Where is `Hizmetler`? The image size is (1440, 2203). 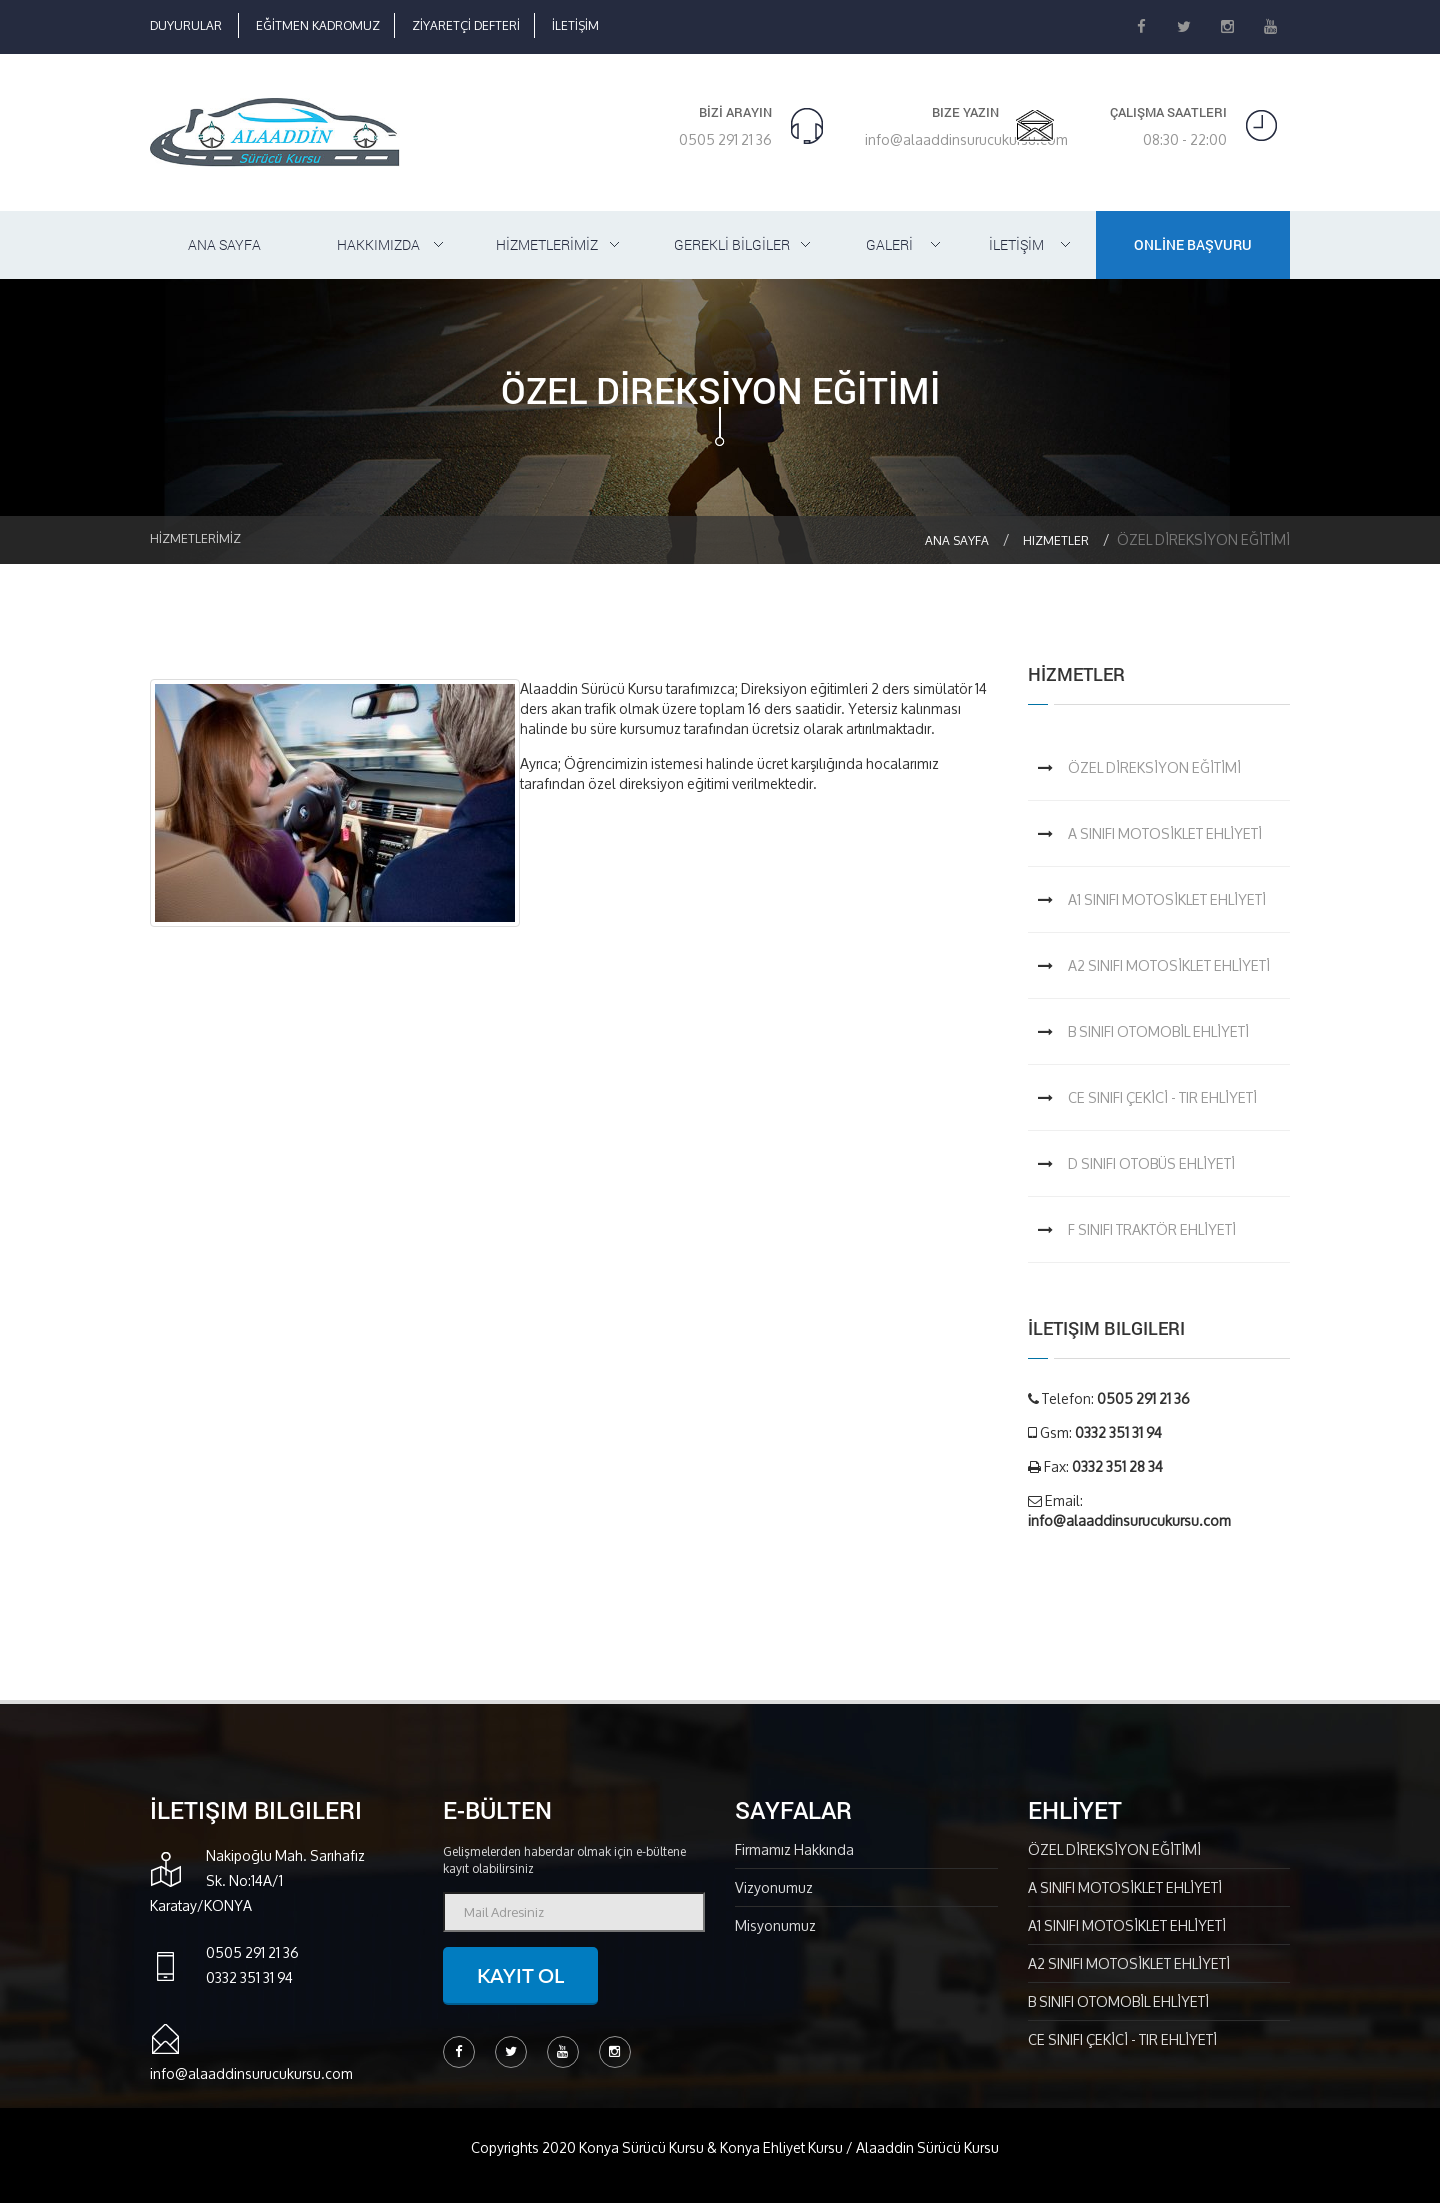
Hizmetler is located at coordinates (1056, 540).